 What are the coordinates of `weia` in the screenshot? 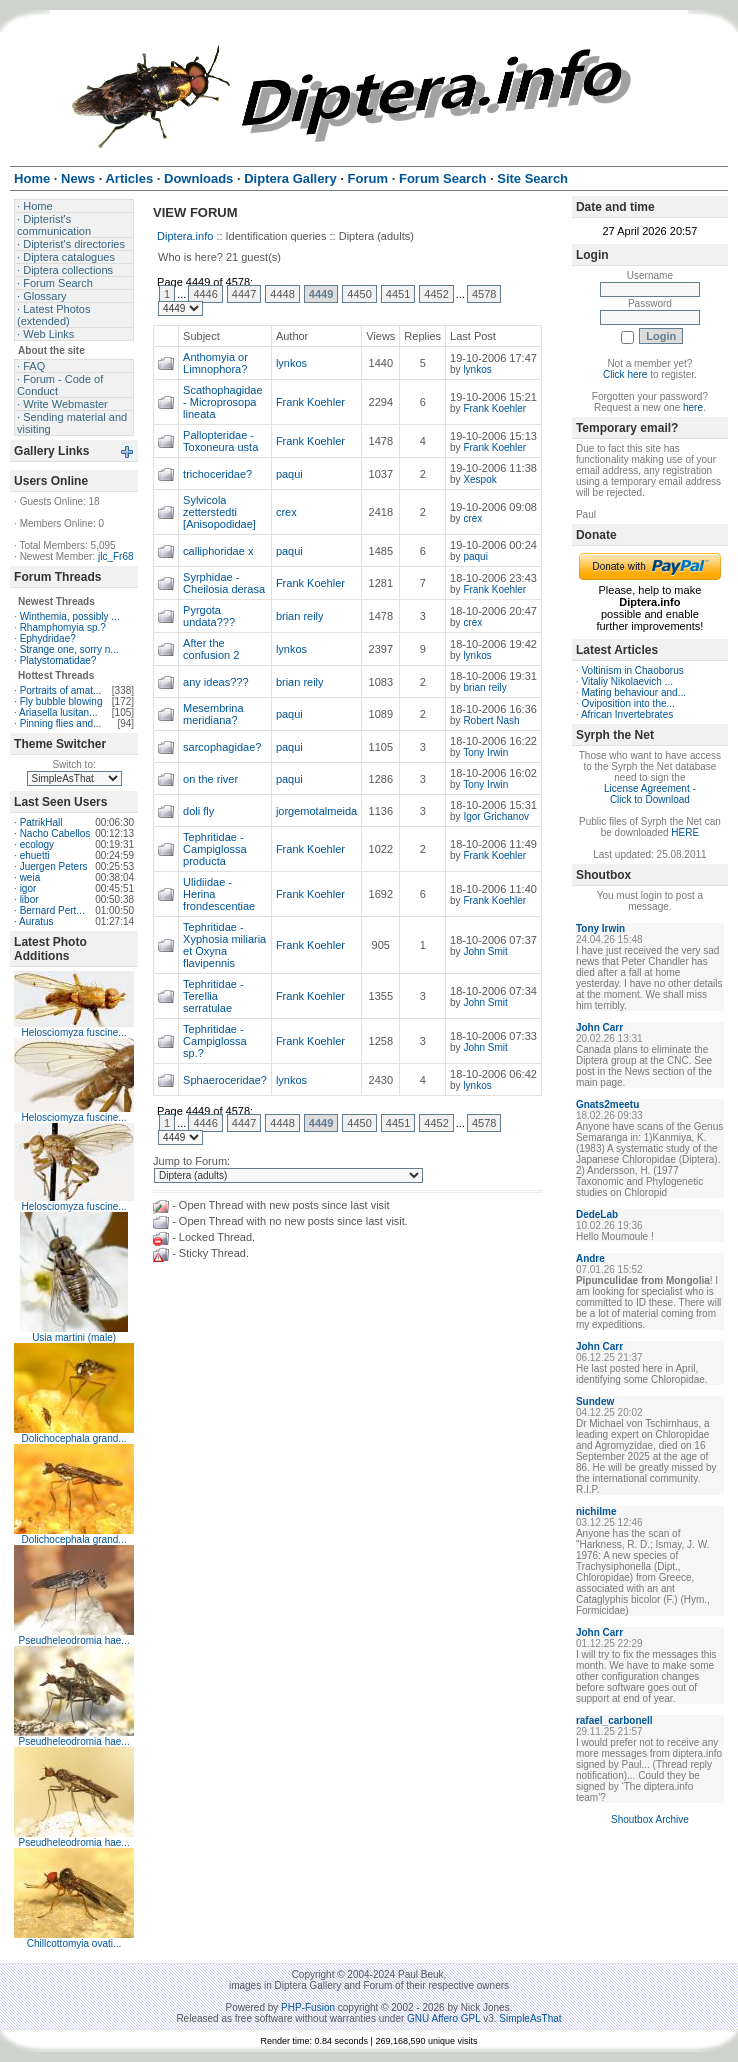 It's located at (30, 877).